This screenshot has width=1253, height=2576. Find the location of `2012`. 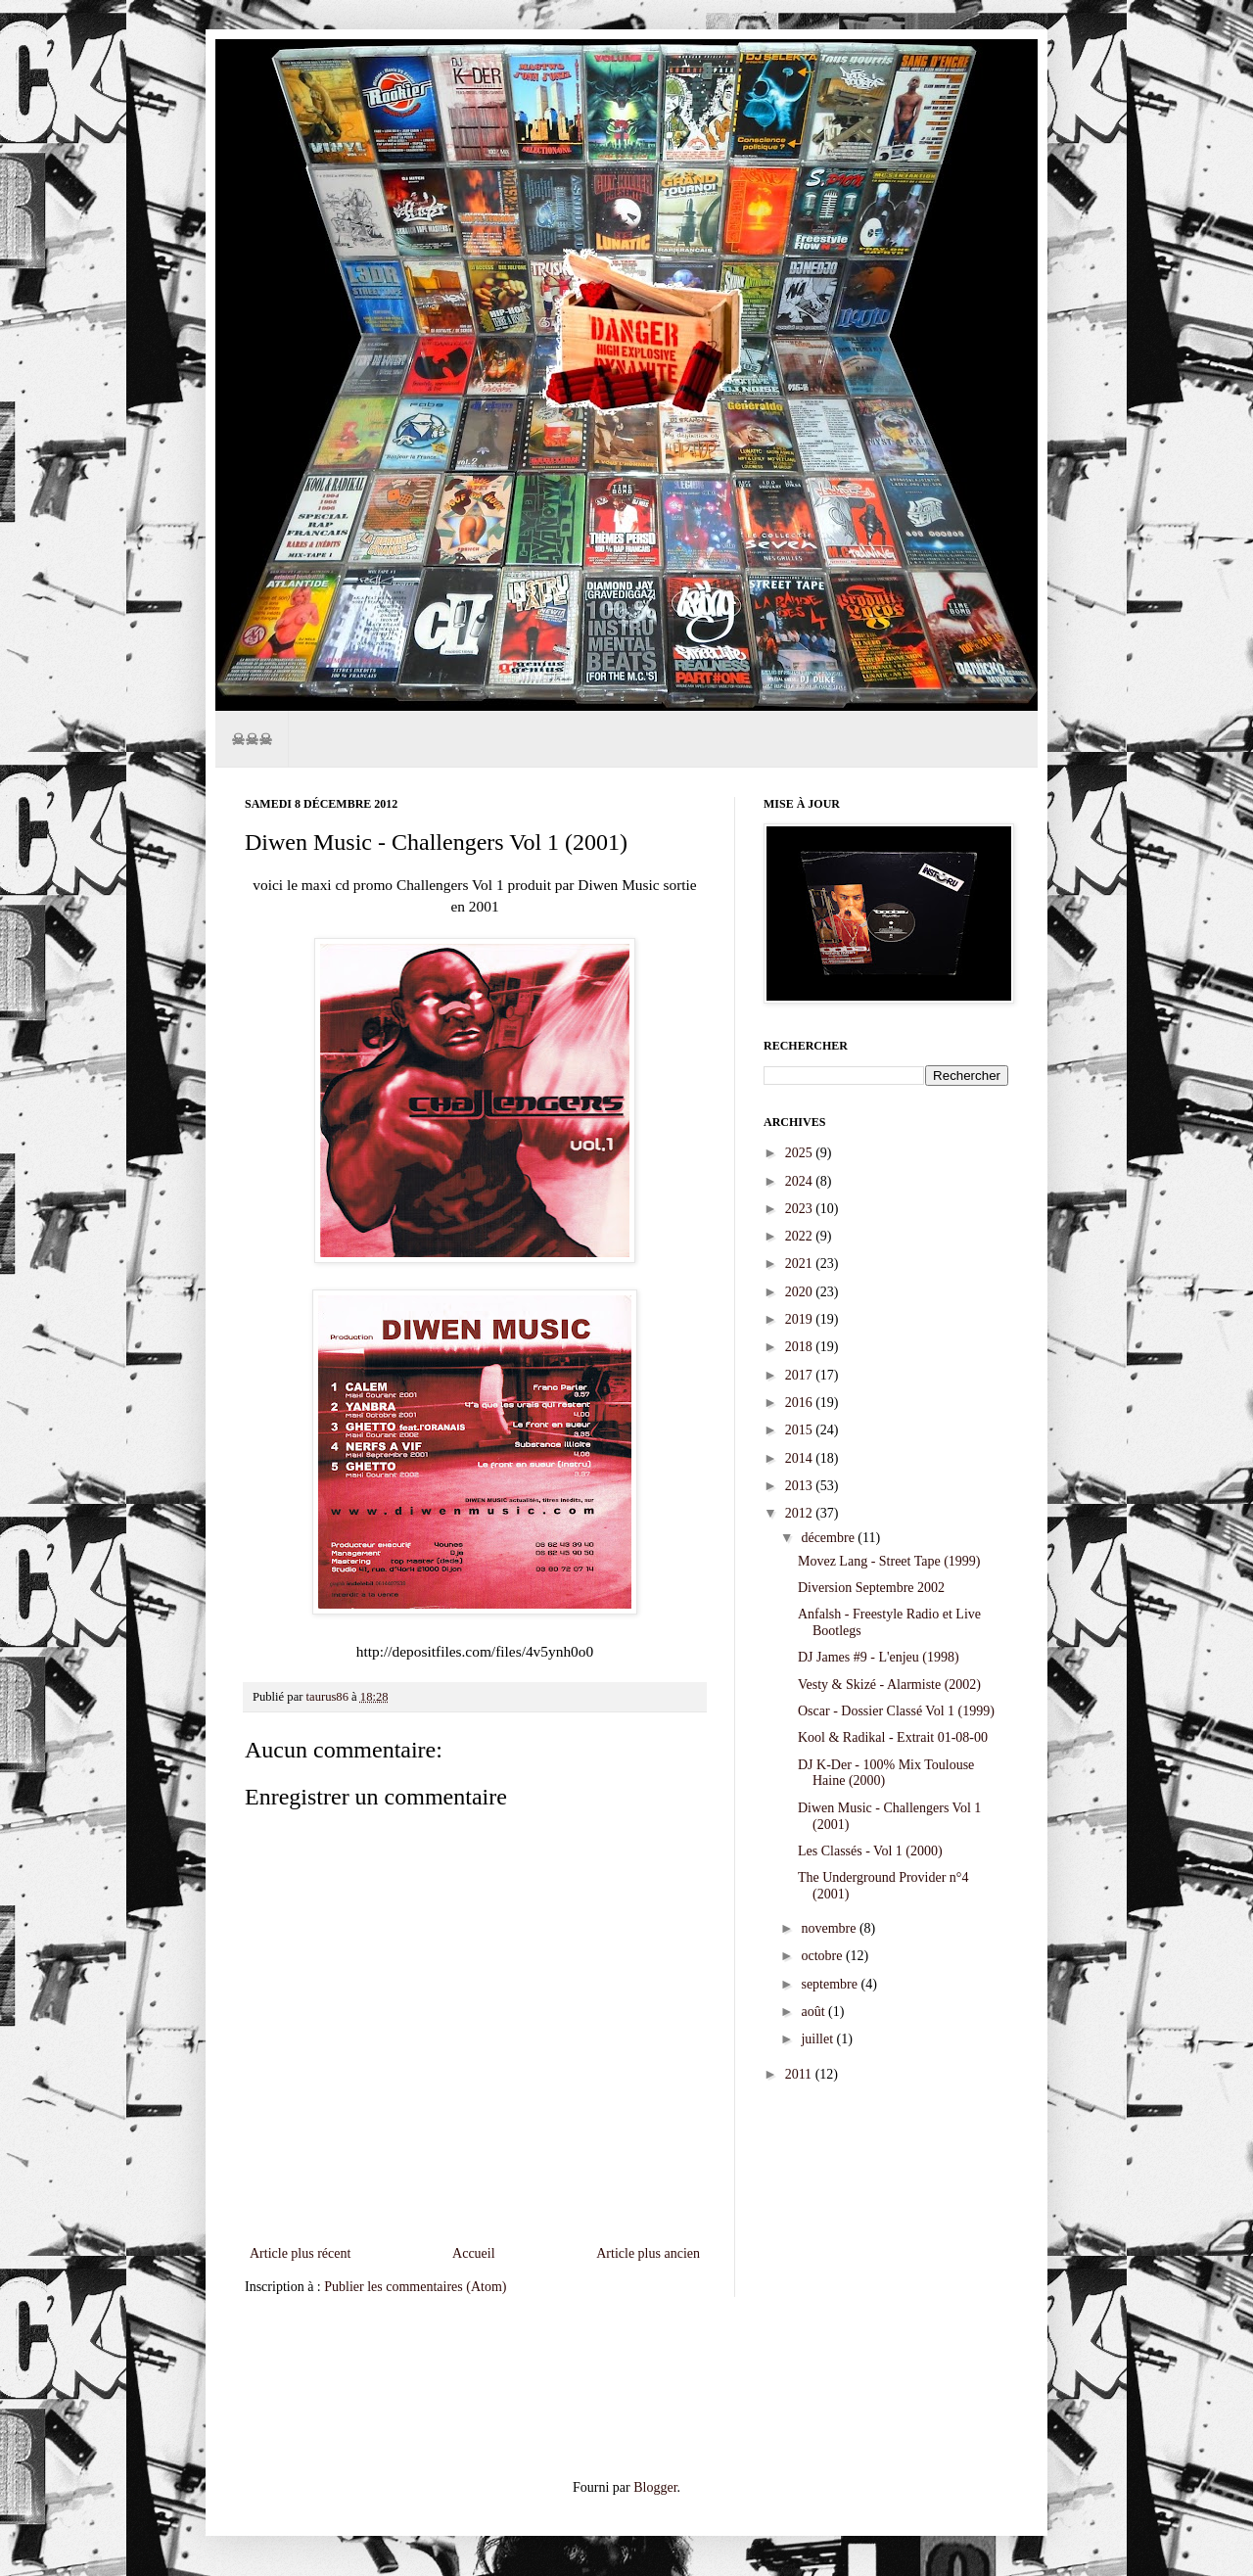

2012 is located at coordinates (800, 1513).